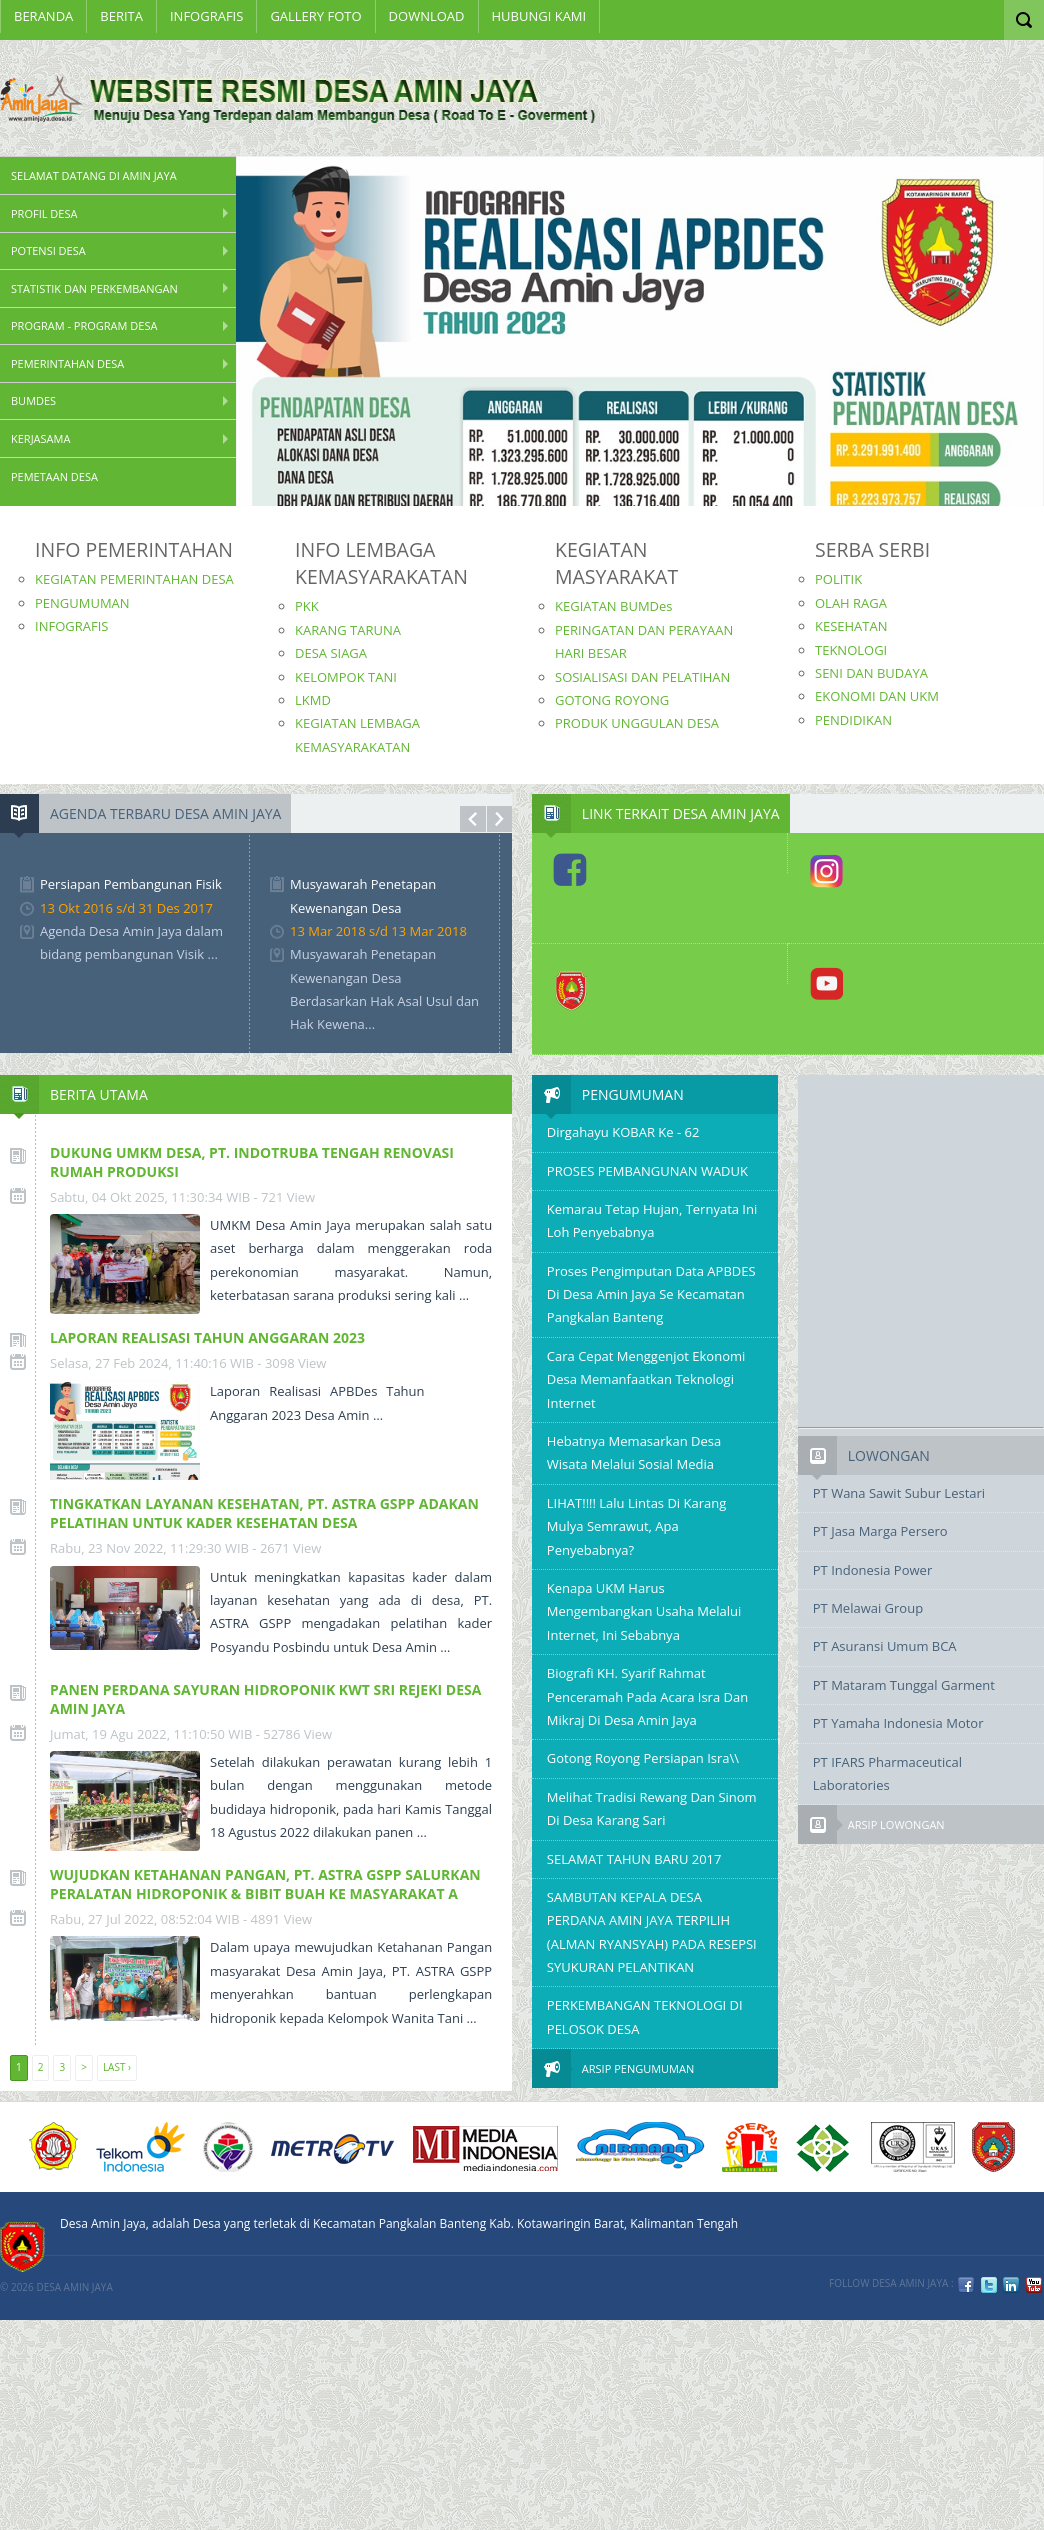  Describe the element at coordinates (838, 579) in the screenshot. I see `POLITIK` at that location.